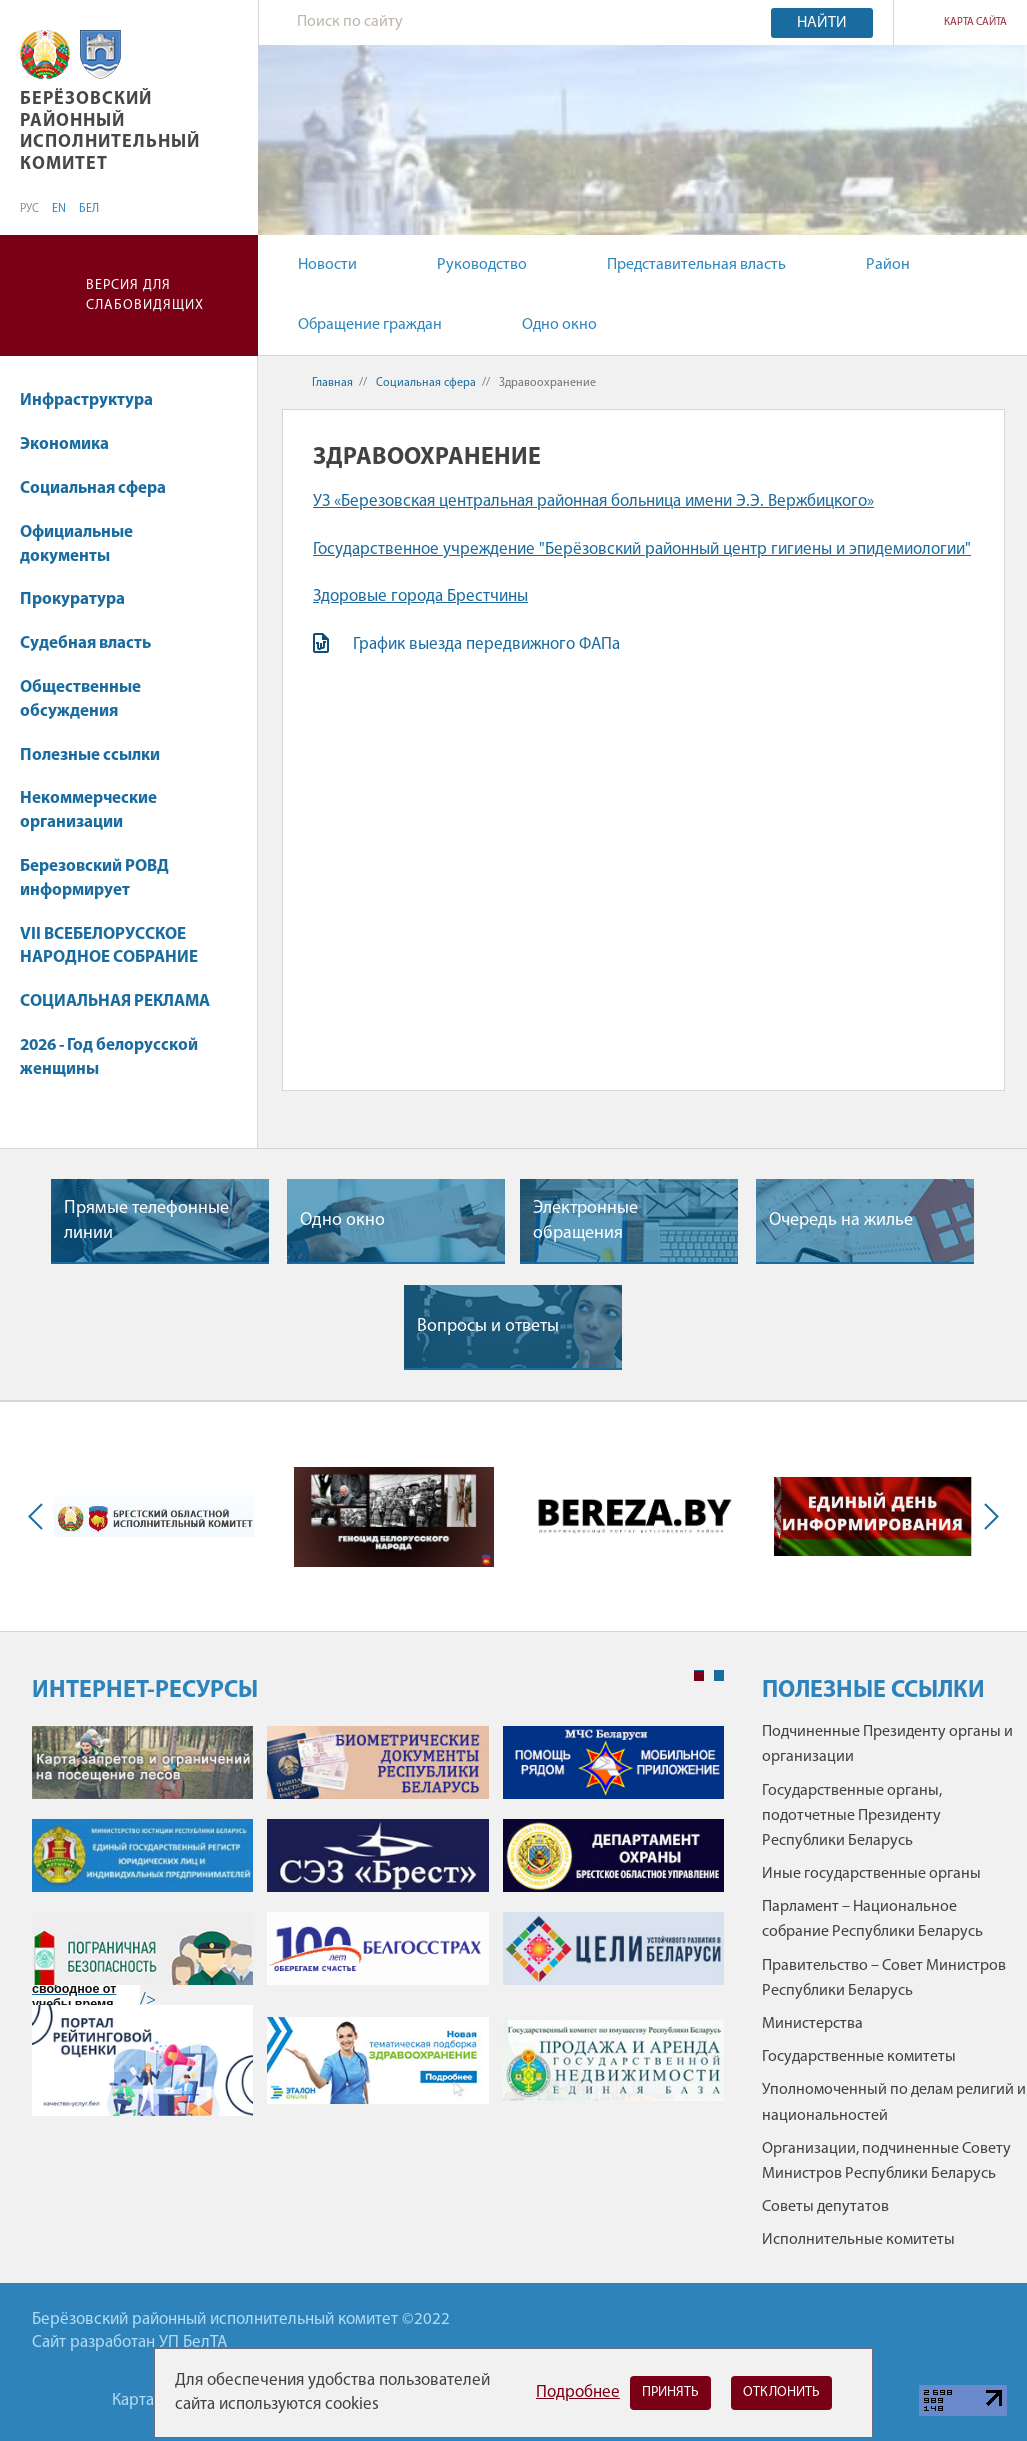 This screenshot has height=2441, width=1027. Describe the element at coordinates (699, 1676) in the screenshot. I see `1 [tab]` at that location.